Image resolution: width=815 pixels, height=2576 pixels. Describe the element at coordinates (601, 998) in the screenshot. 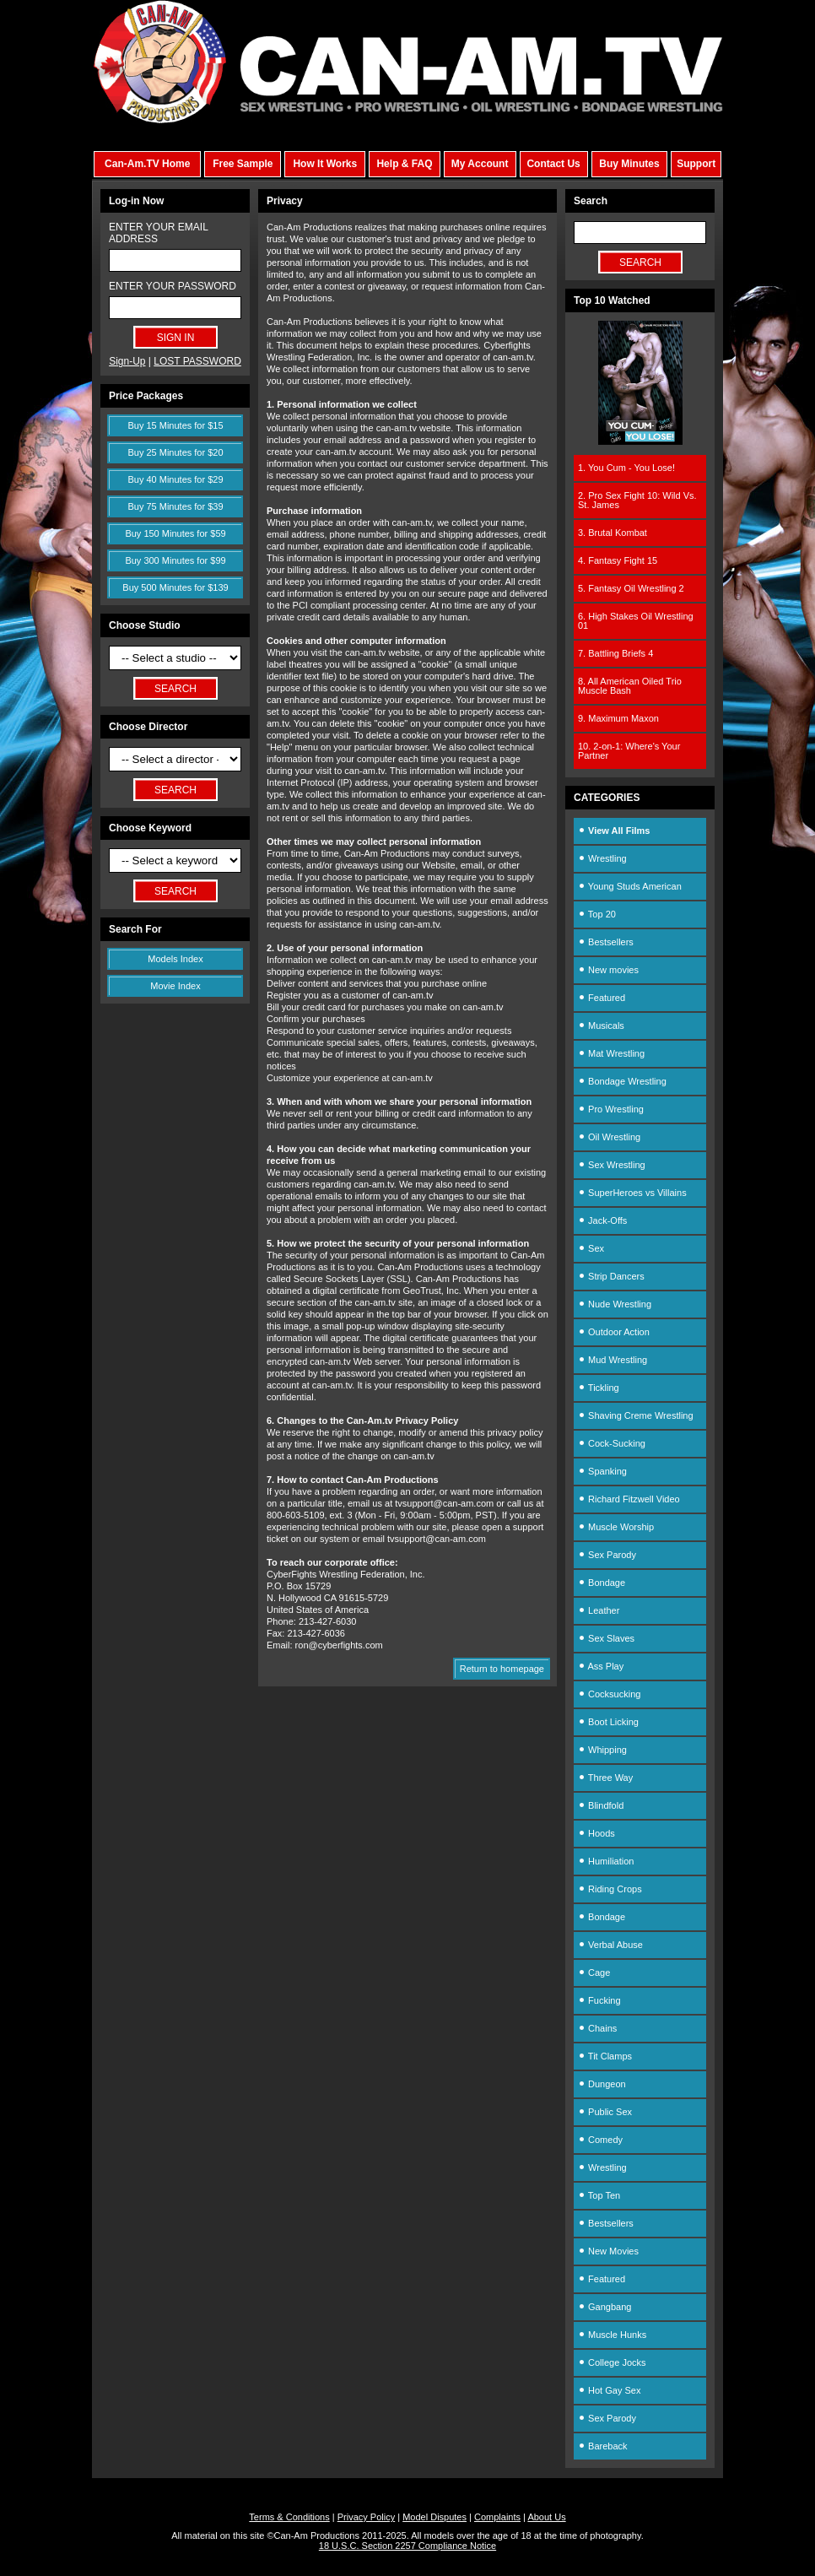

I see `Featured` at that location.